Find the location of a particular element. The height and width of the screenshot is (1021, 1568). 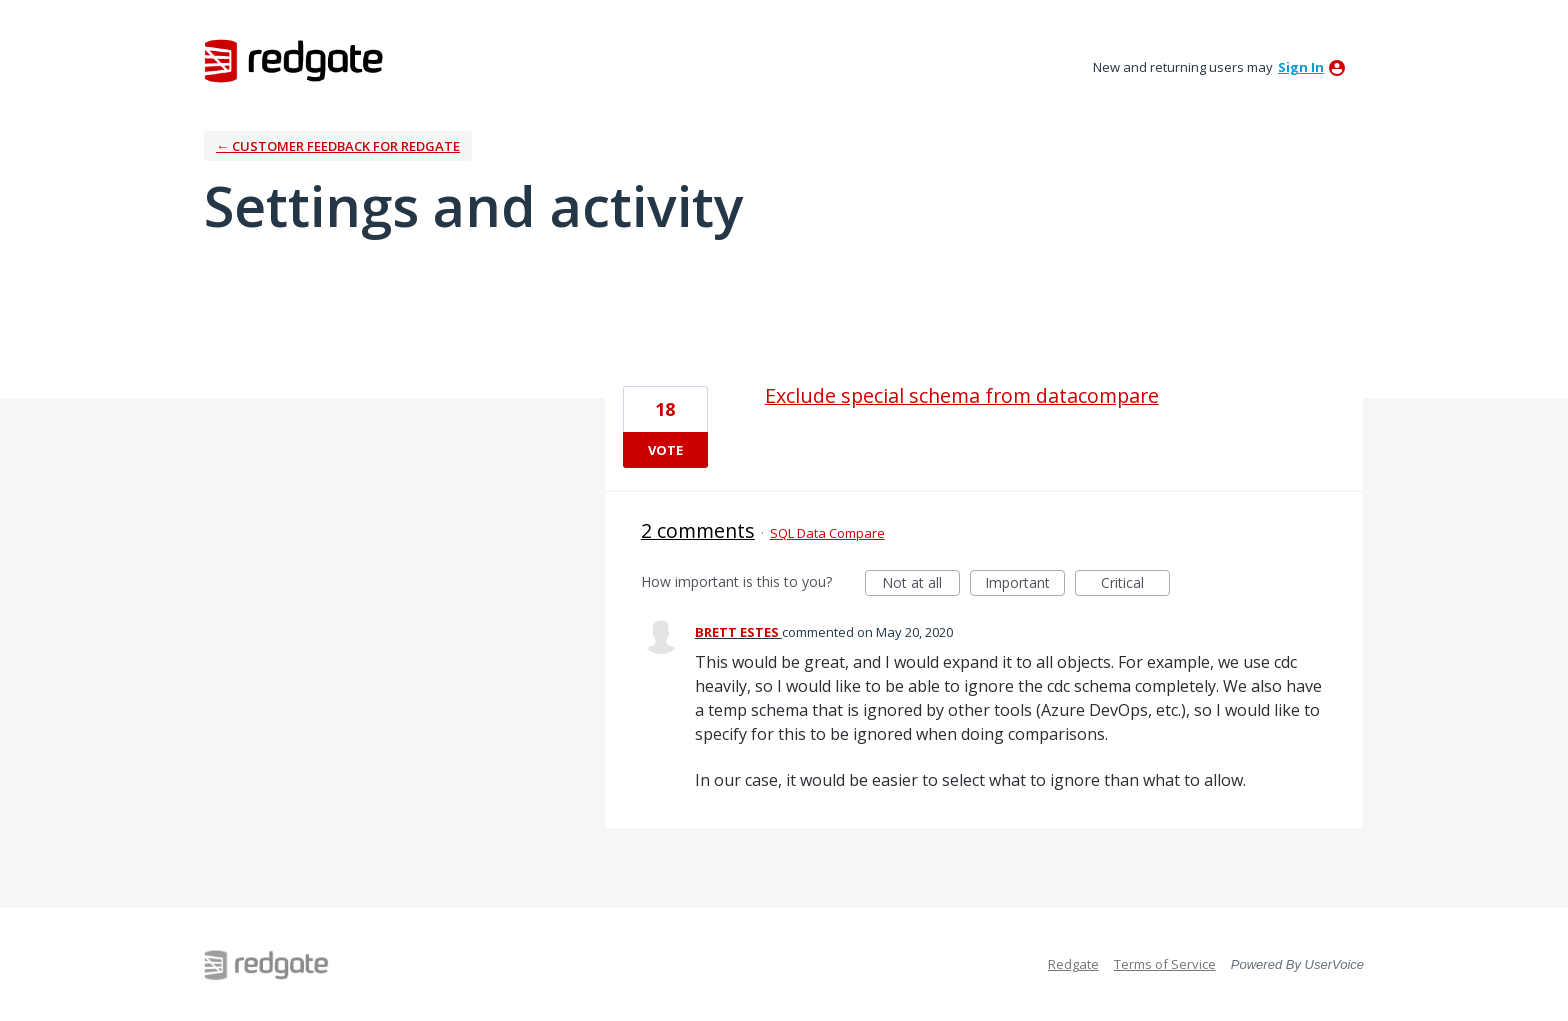

Not at all is located at coordinates (921, 584).